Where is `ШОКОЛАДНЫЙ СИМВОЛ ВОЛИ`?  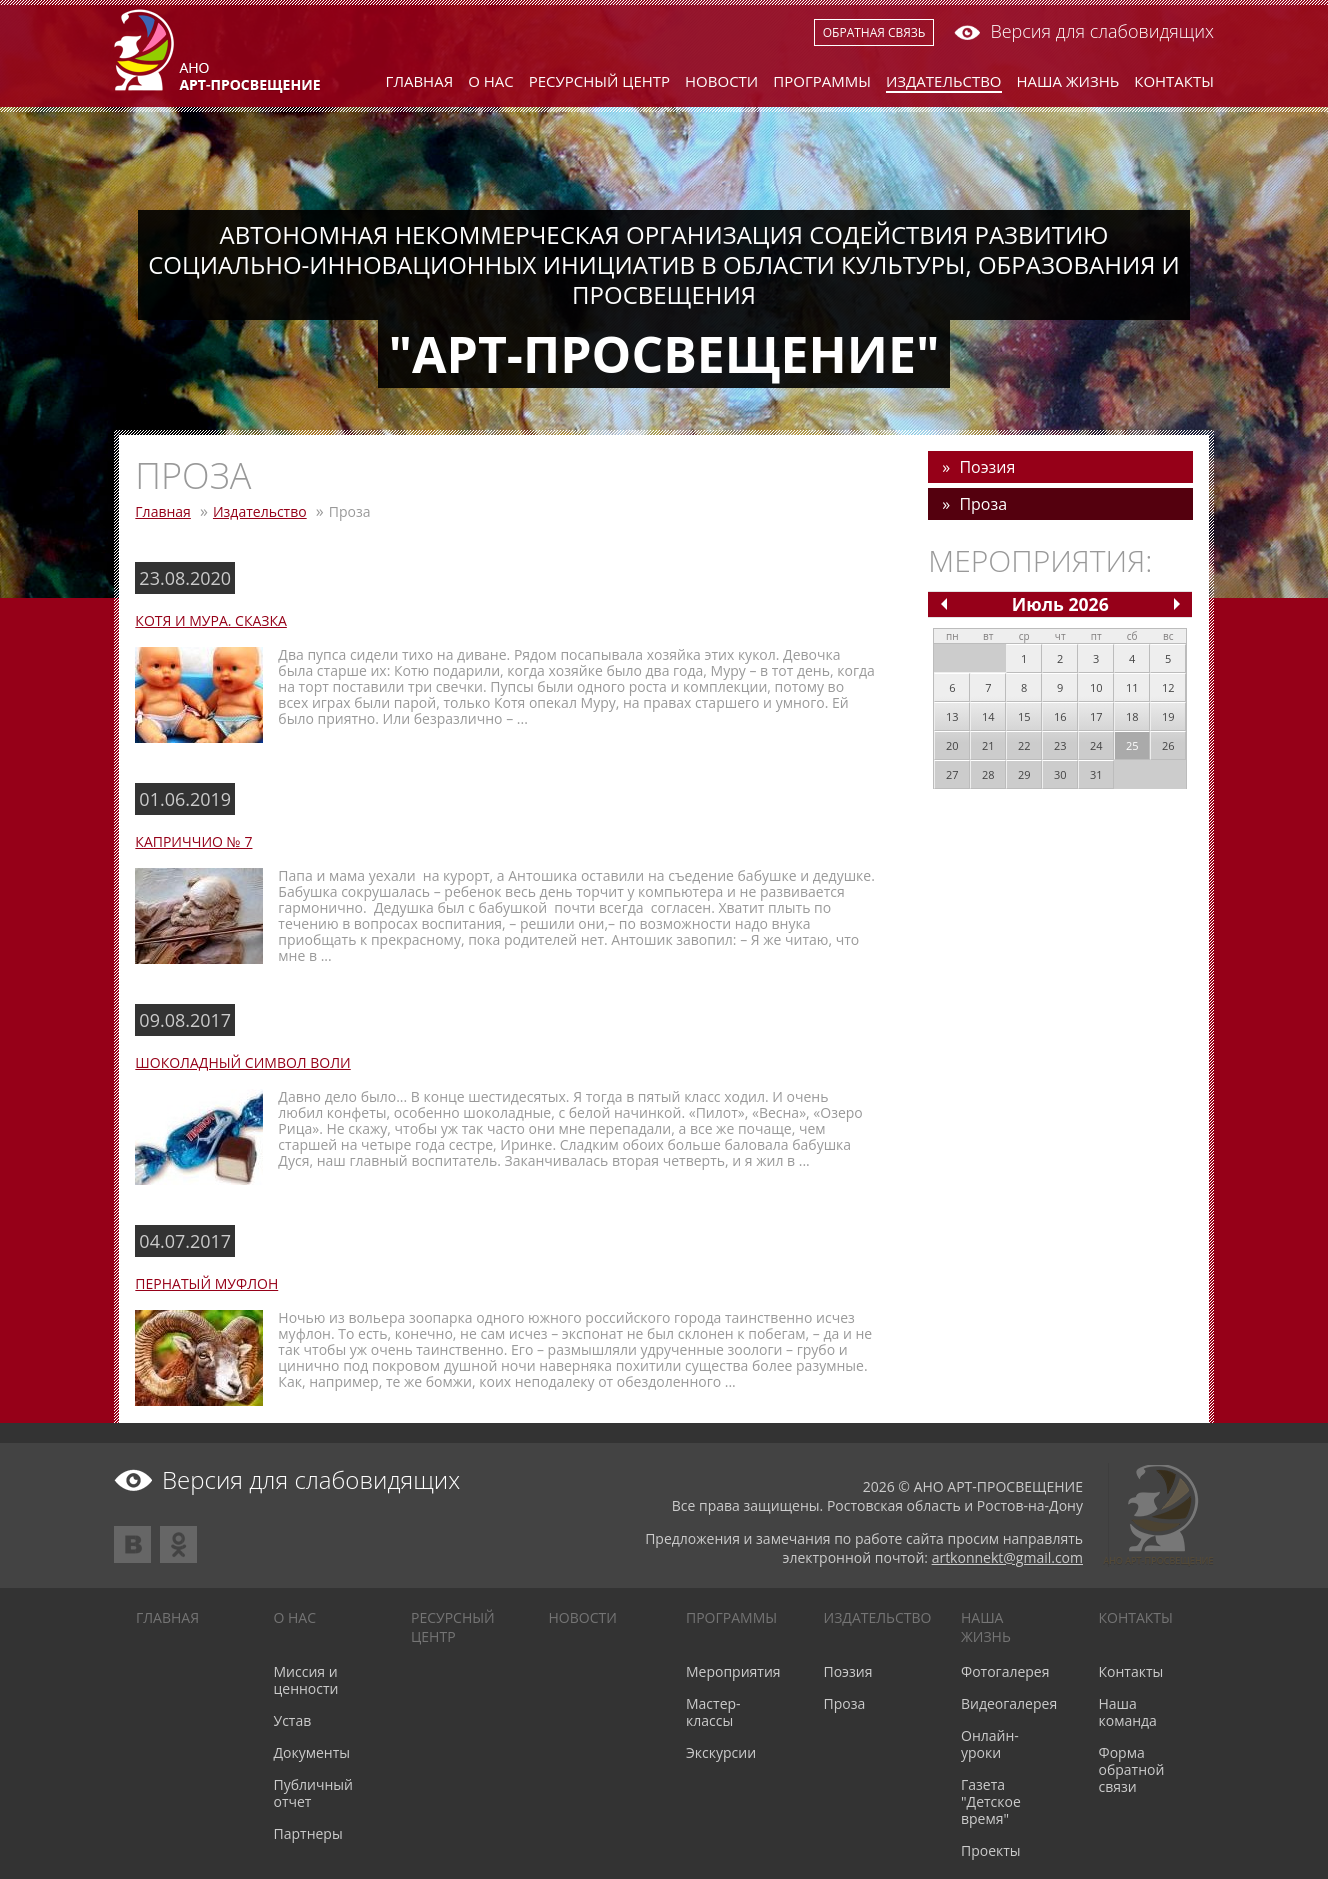
ШОКОЛАДНЫЙ СИМВОЛ ВОЛИ is located at coordinates (242, 1062).